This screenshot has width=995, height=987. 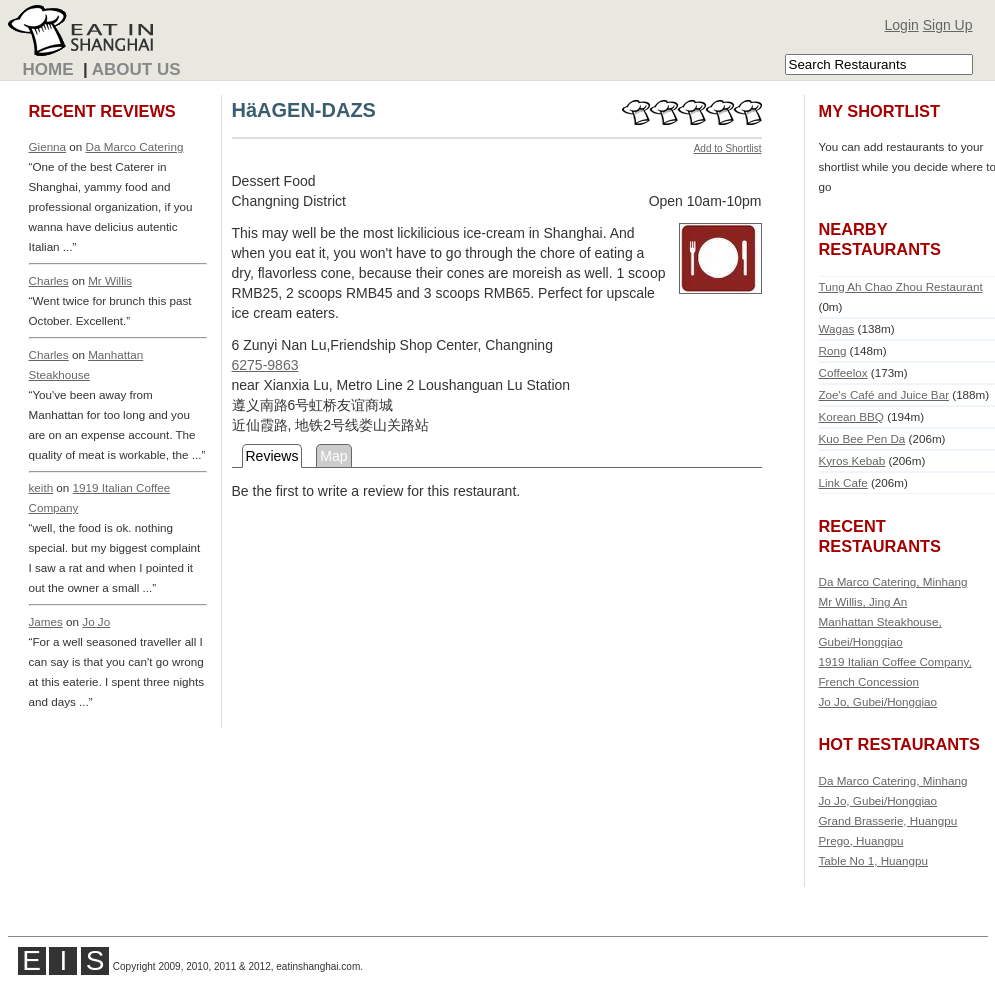 What do you see at coordinates (48, 146) in the screenshot?
I see `Gienna` at bounding box center [48, 146].